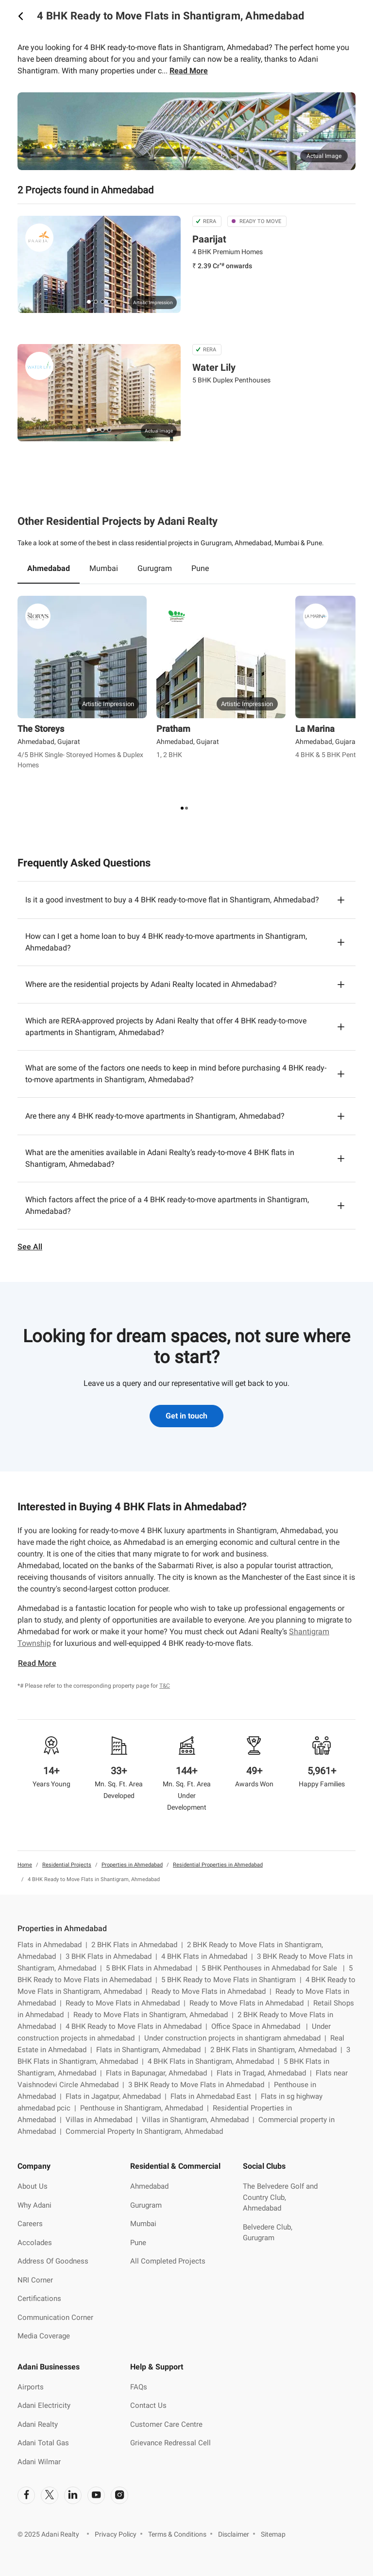 This screenshot has height=2576, width=373. Describe the element at coordinates (103, 568) in the screenshot. I see `Mumbai [tab]` at that location.